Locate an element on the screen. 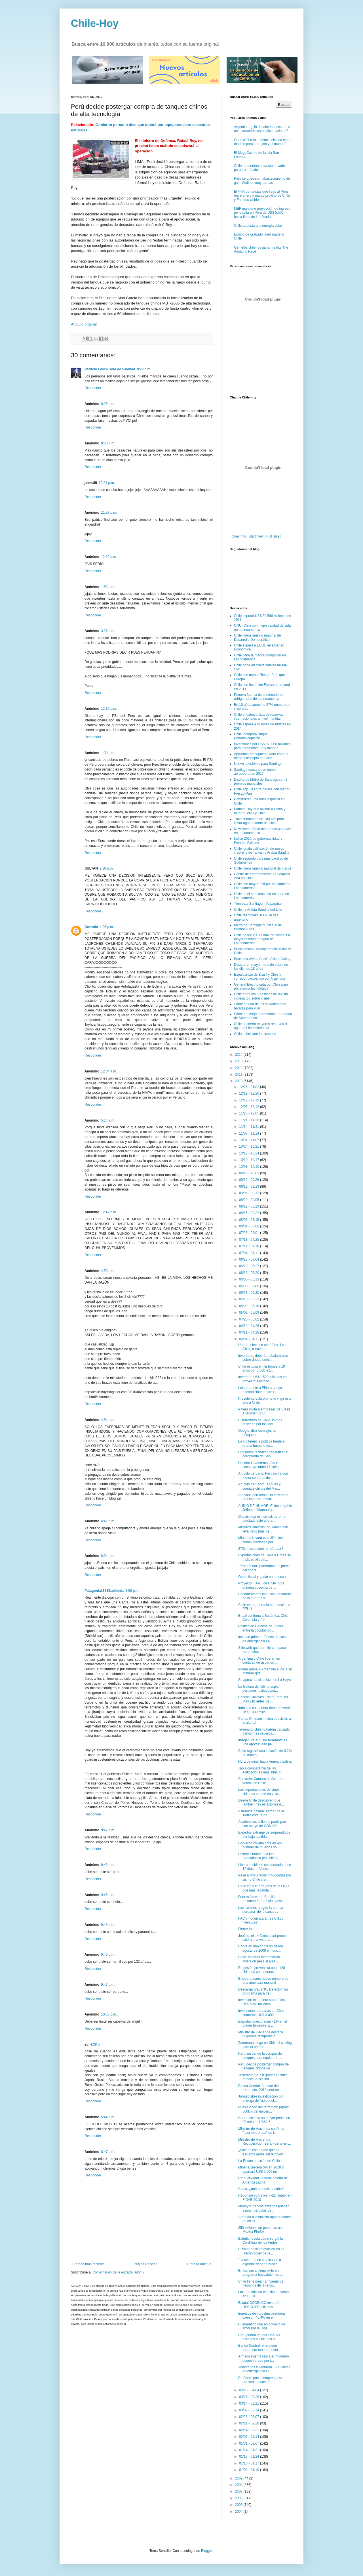  Santiago una de las ciudades más baratas para vivir is located at coordinates (260, 1006).